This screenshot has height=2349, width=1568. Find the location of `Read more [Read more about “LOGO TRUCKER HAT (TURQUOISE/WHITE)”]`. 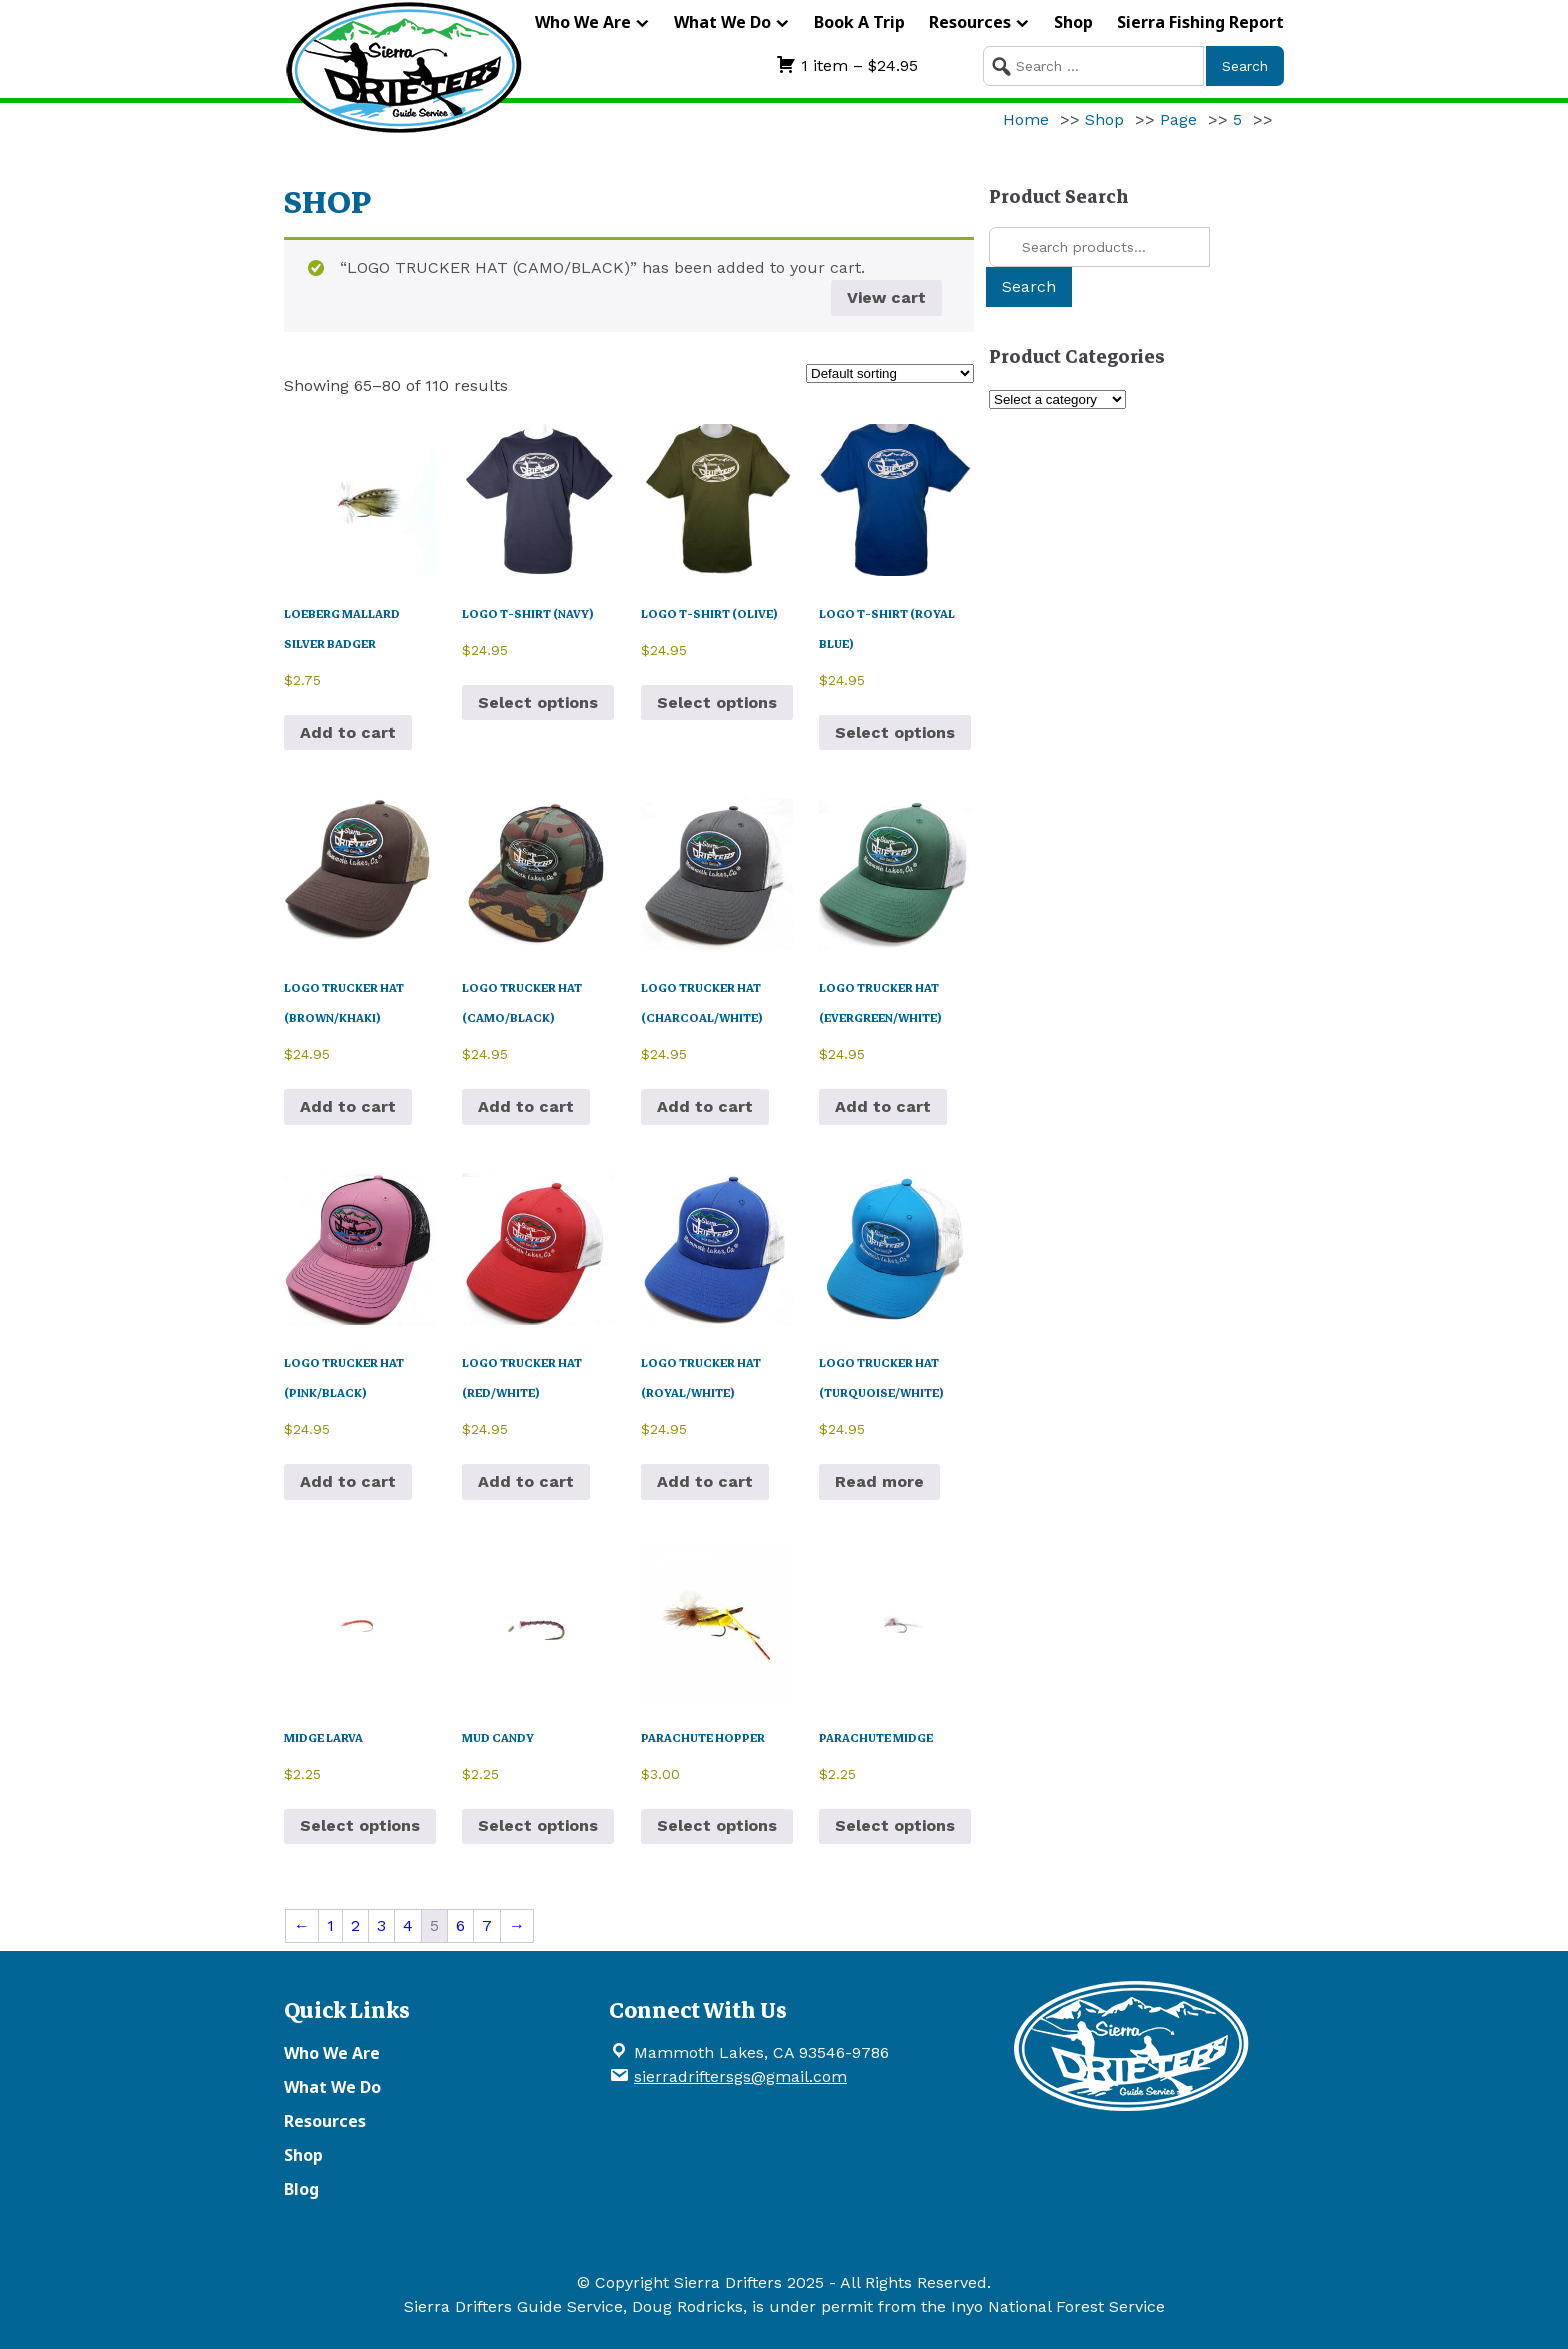

Read more [Read more about “LOGO TRUCKER HAT (TURQUOISE/WHITE)”] is located at coordinates (879, 1481).